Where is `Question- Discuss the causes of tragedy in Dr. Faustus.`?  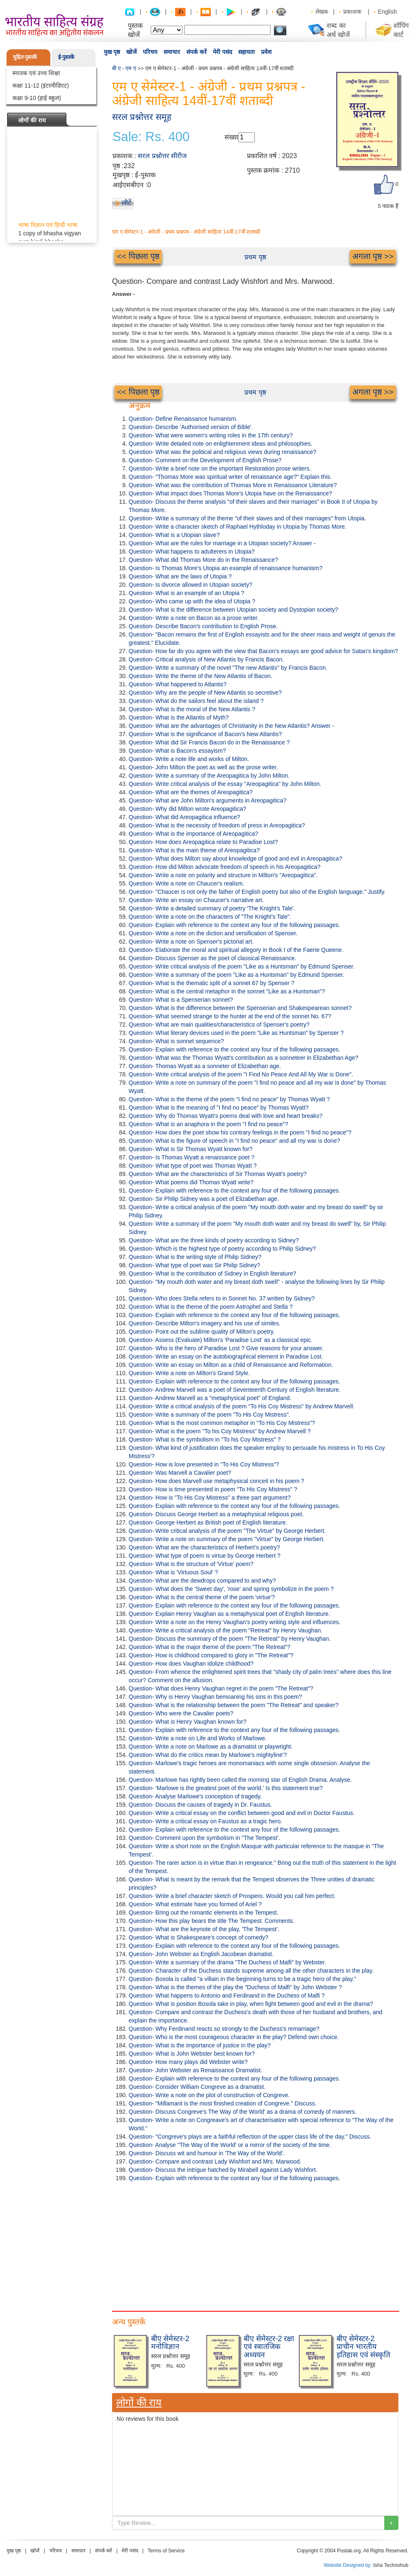
Question- Discuss the causes of tragedy in Dr. Faustus. is located at coordinates (200, 1804).